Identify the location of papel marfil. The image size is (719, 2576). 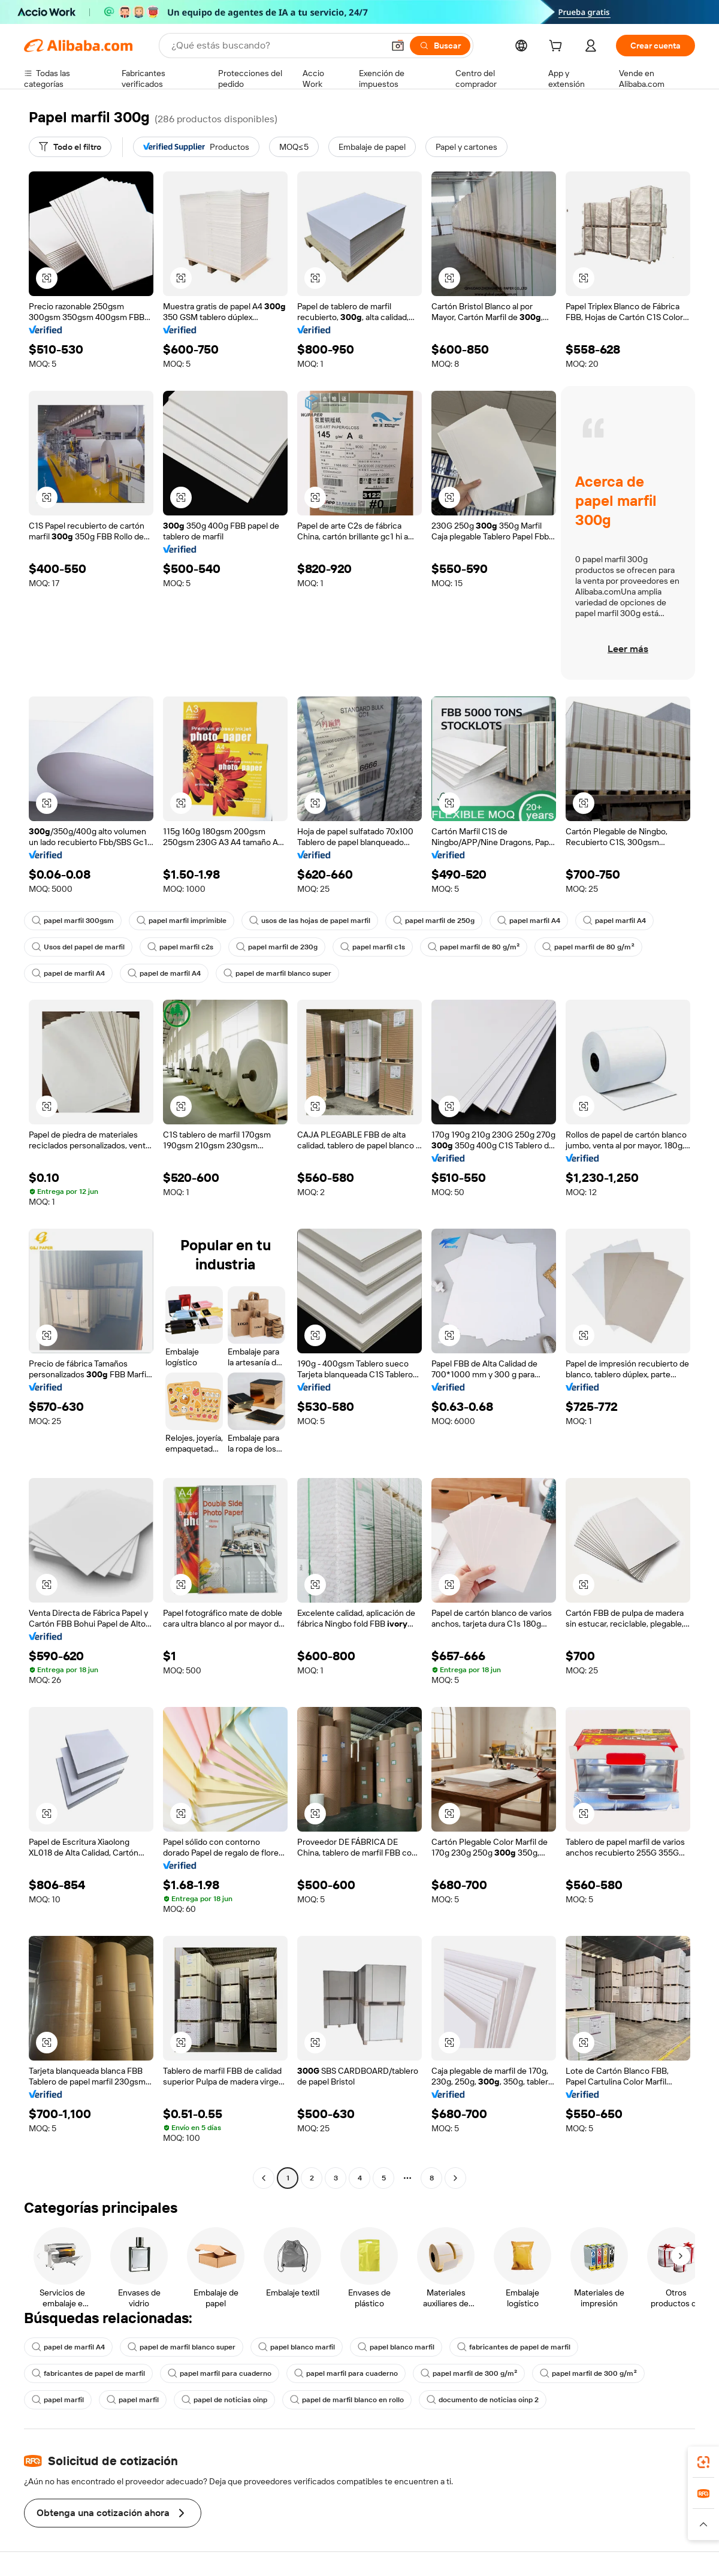
(58, 2400).